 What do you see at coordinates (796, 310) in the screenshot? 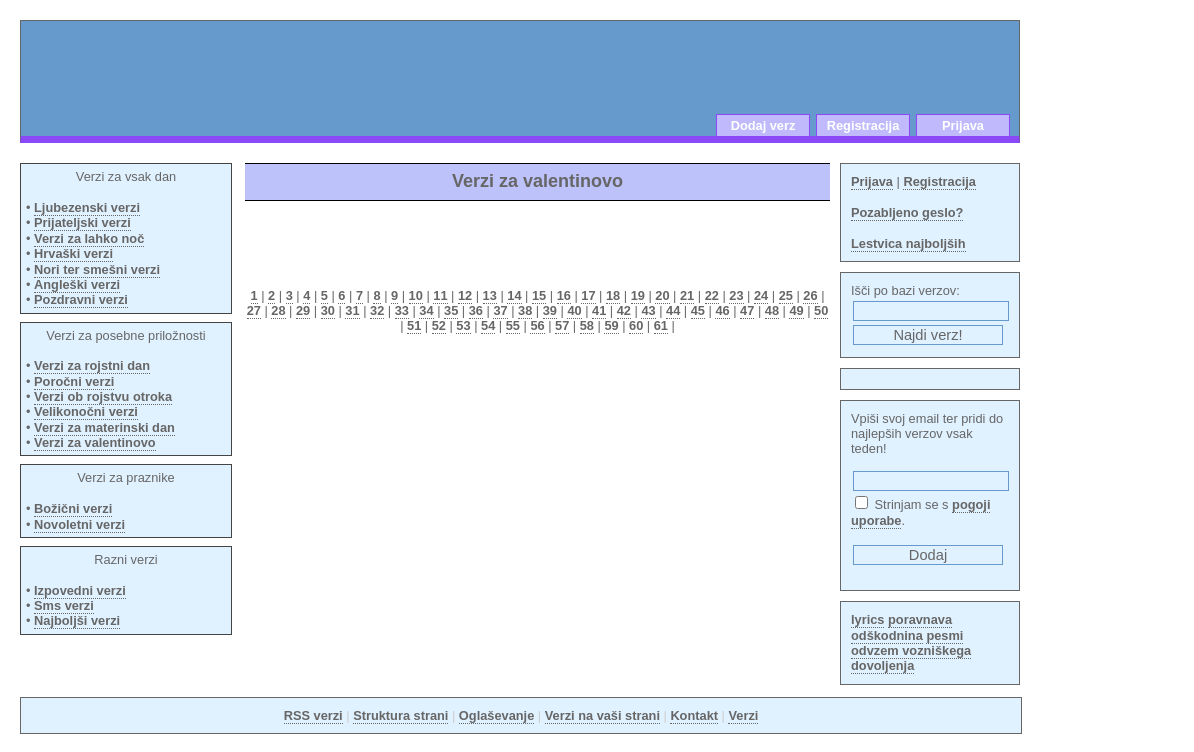
I see `49` at bounding box center [796, 310].